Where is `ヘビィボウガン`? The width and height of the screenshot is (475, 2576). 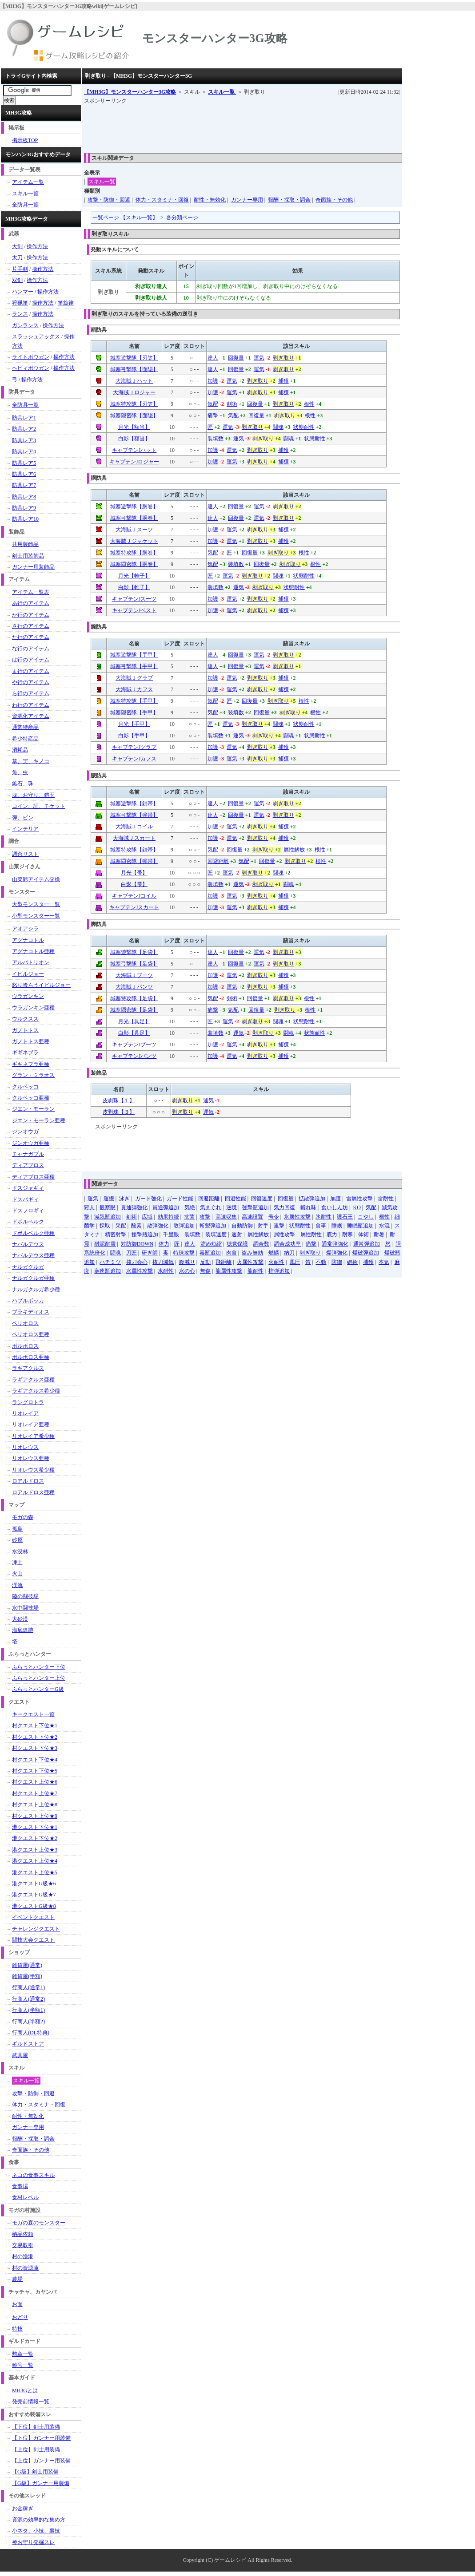
ヘビィボウガン is located at coordinates (30, 368).